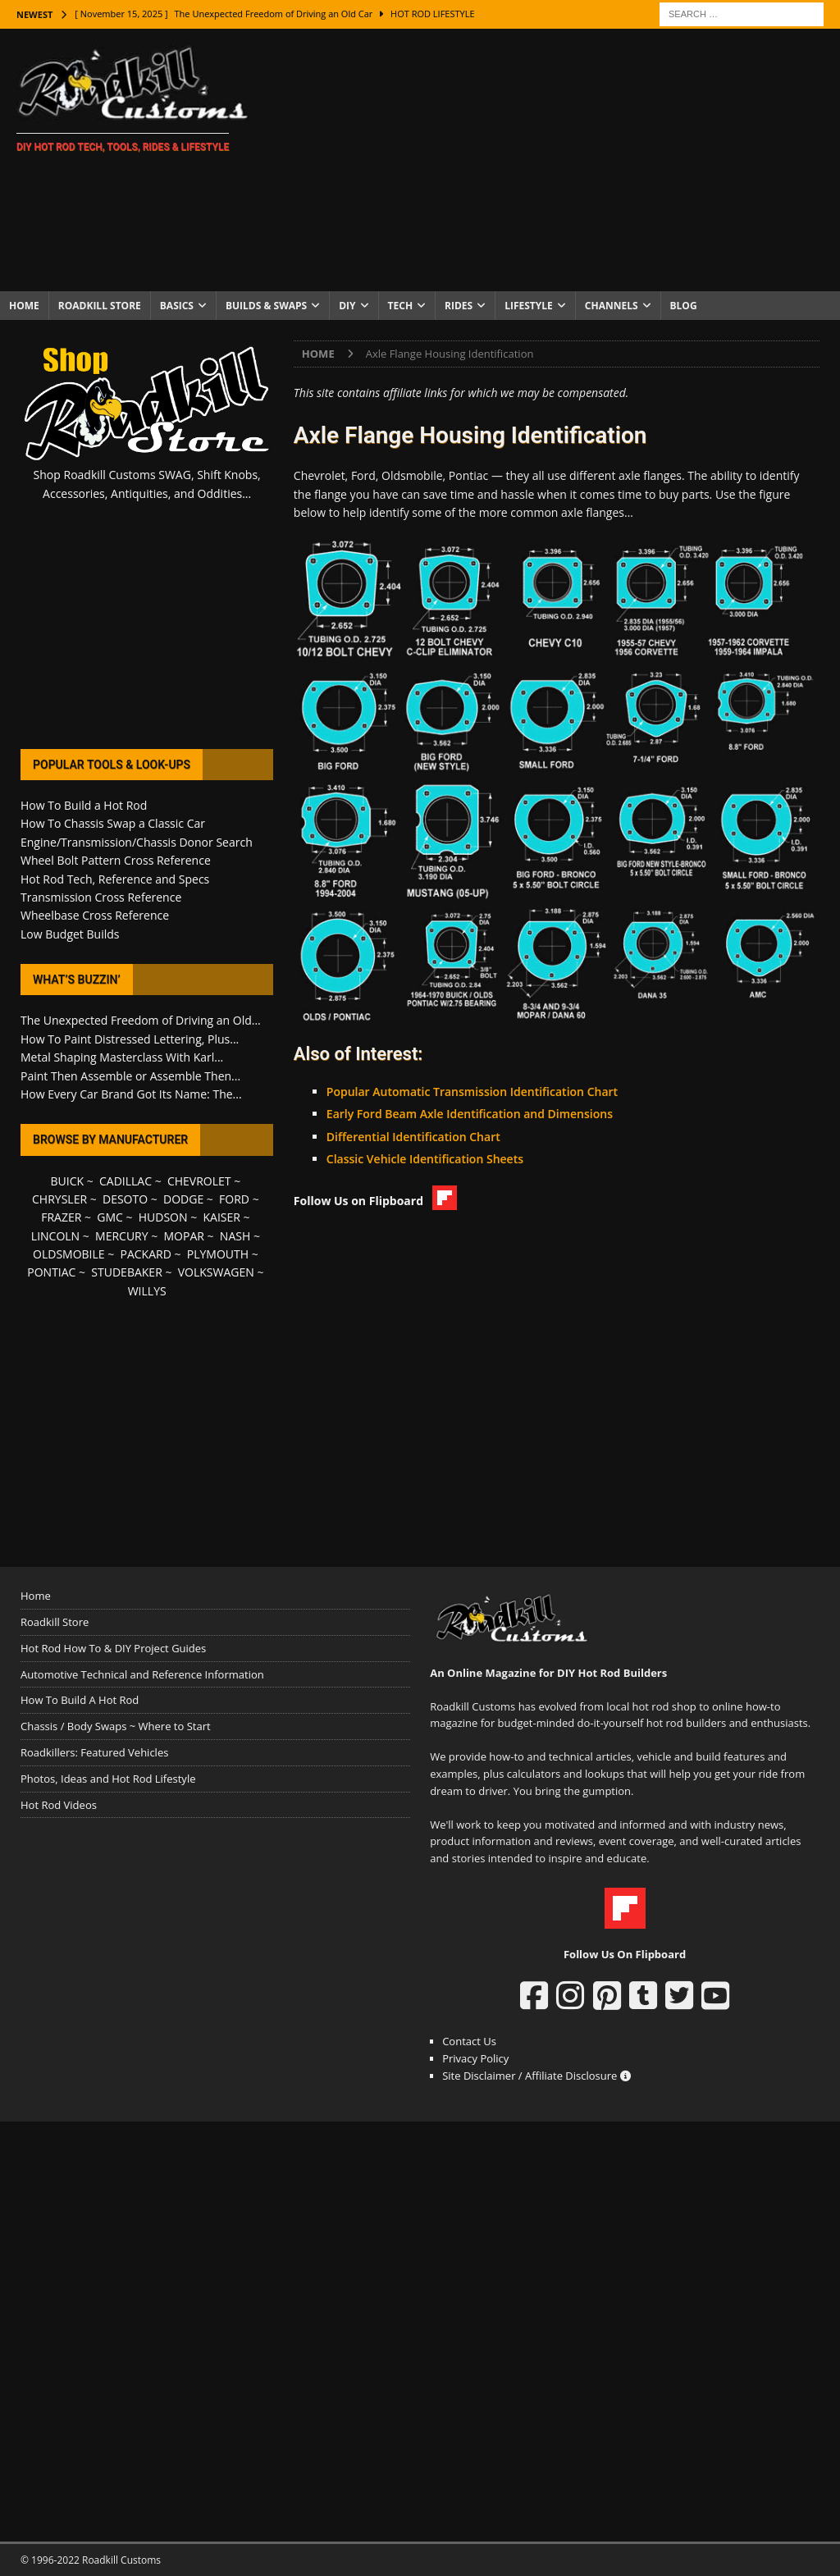 The image size is (840, 2576). Describe the element at coordinates (221, 1217) in the screenshot. I see `KAISER` at that location.